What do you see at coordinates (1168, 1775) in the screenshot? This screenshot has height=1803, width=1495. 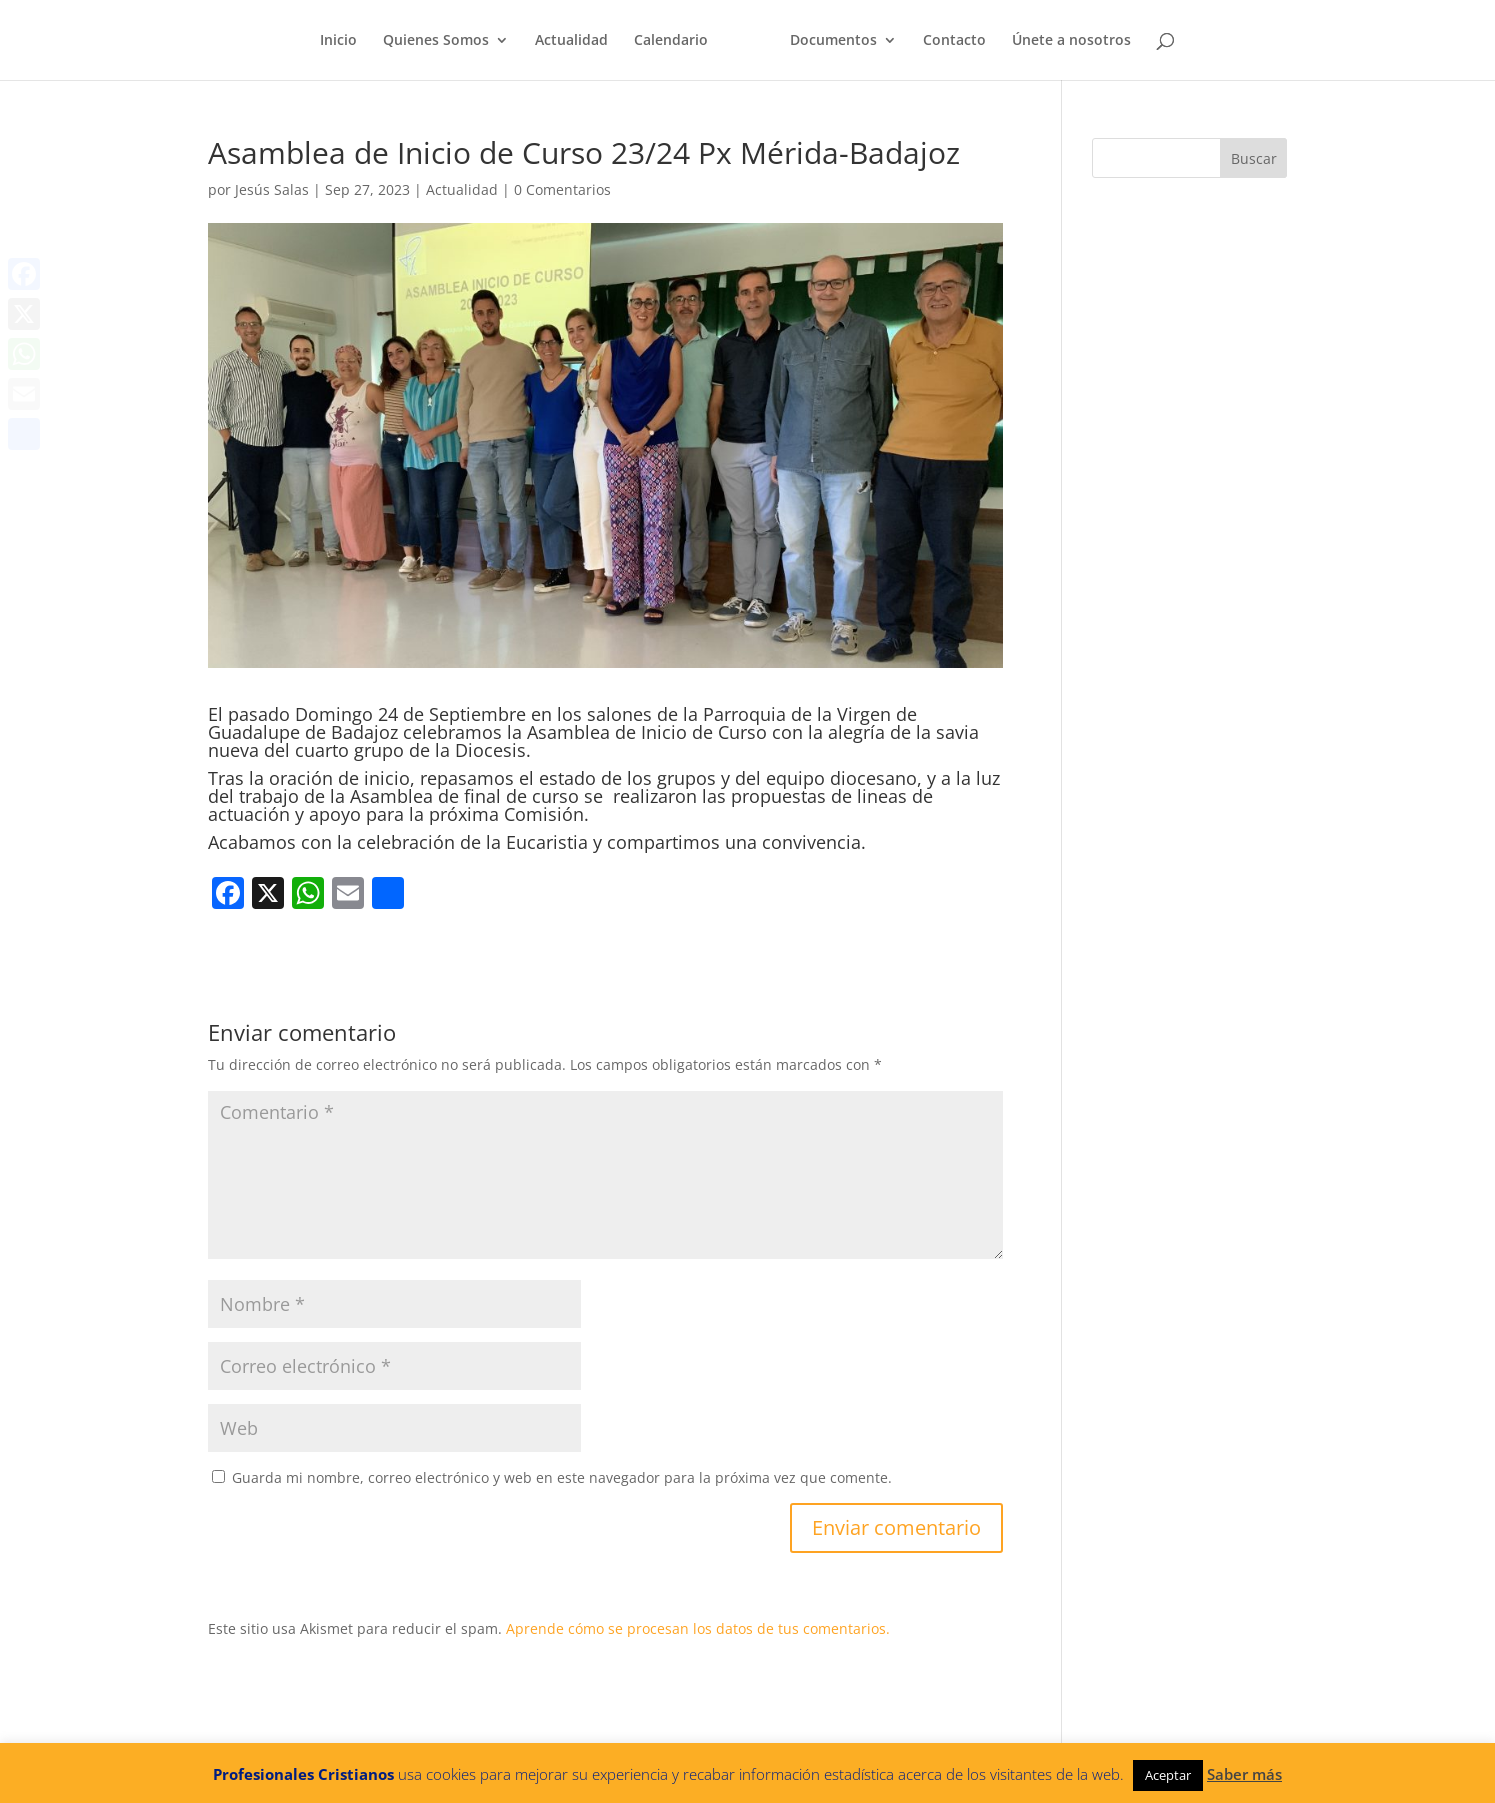 I see `Aceptar [button]` at bounding box center [1168, 1775].